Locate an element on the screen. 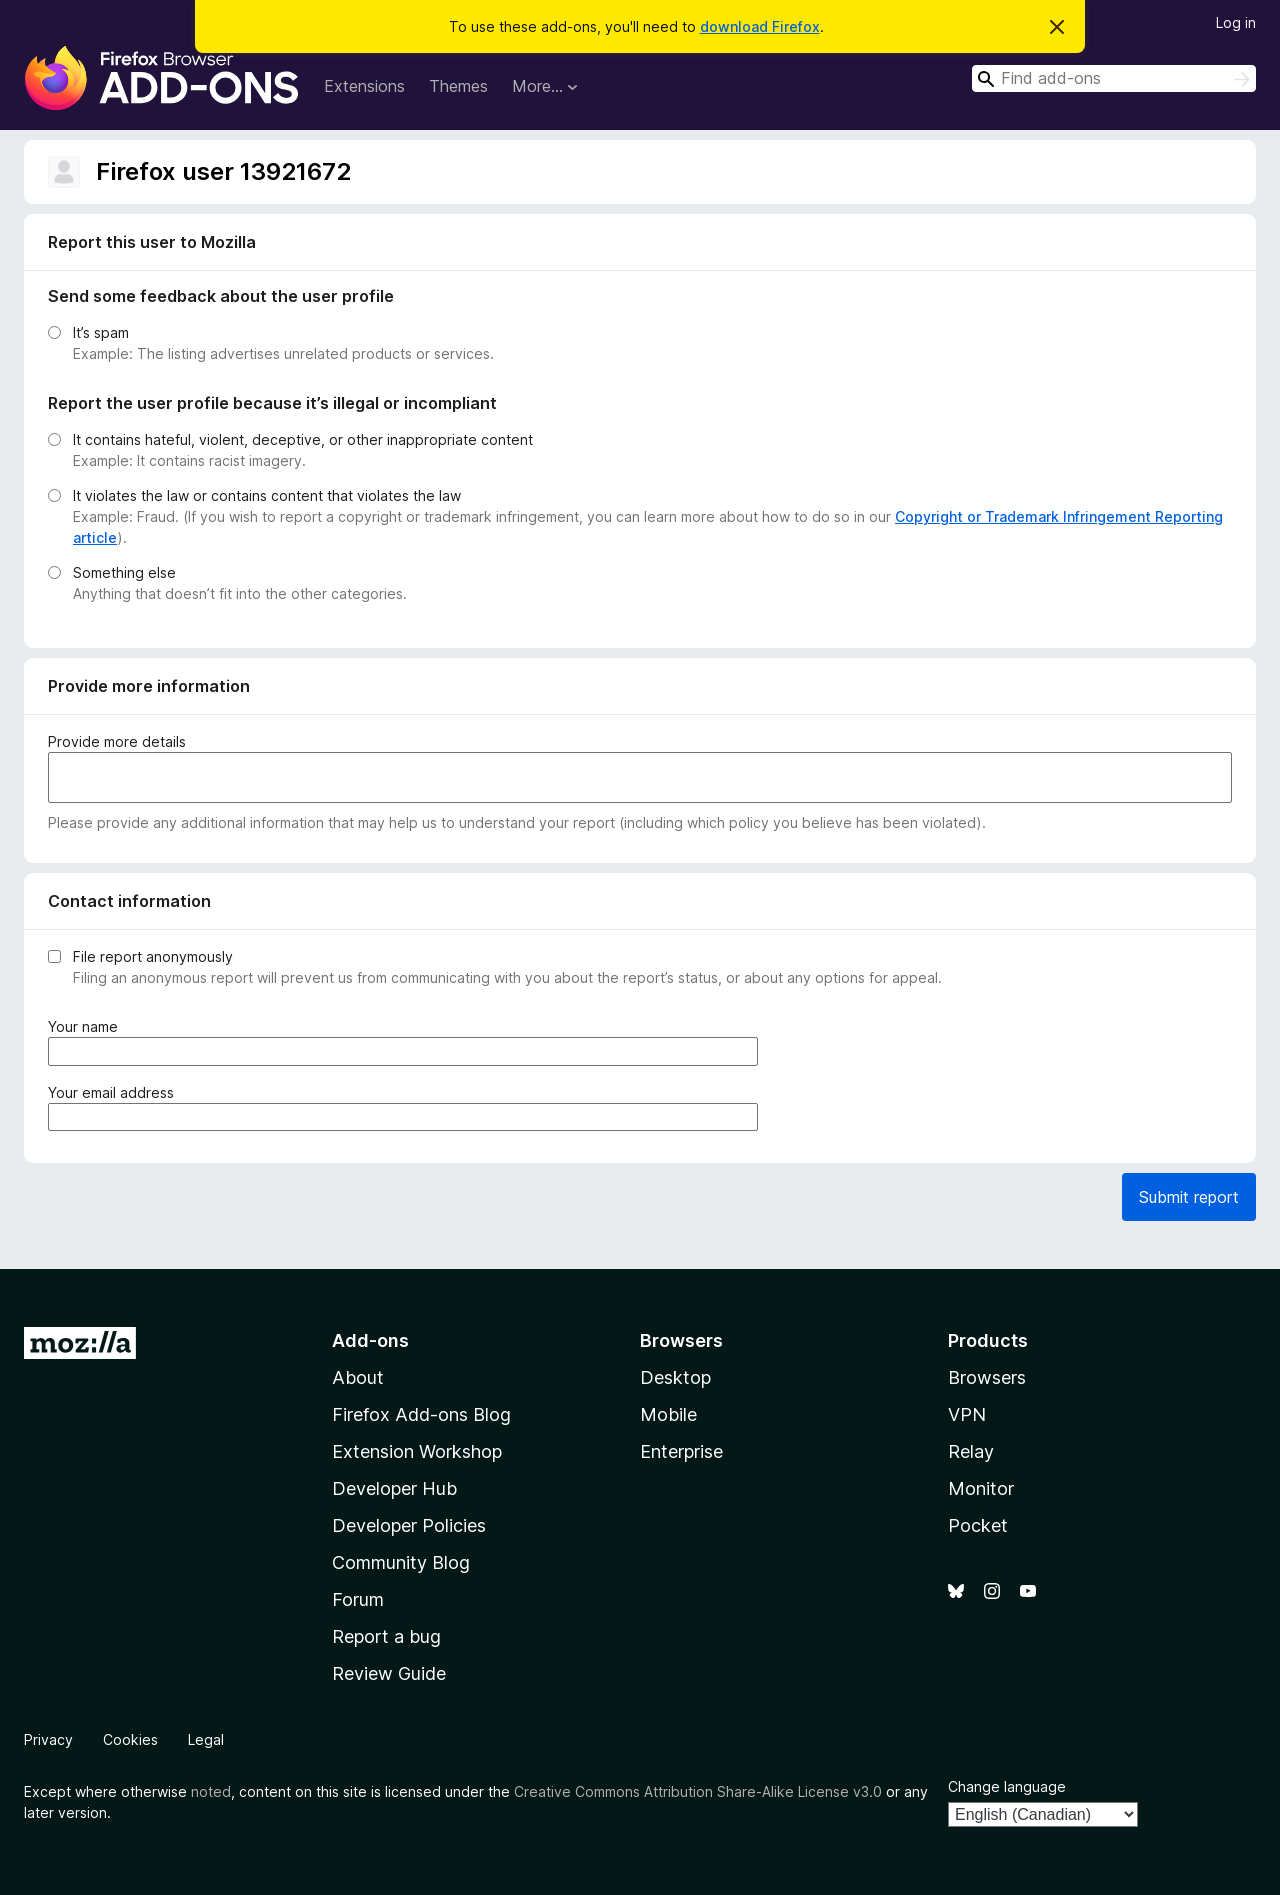  Themes is located at coordinates (458, 86).